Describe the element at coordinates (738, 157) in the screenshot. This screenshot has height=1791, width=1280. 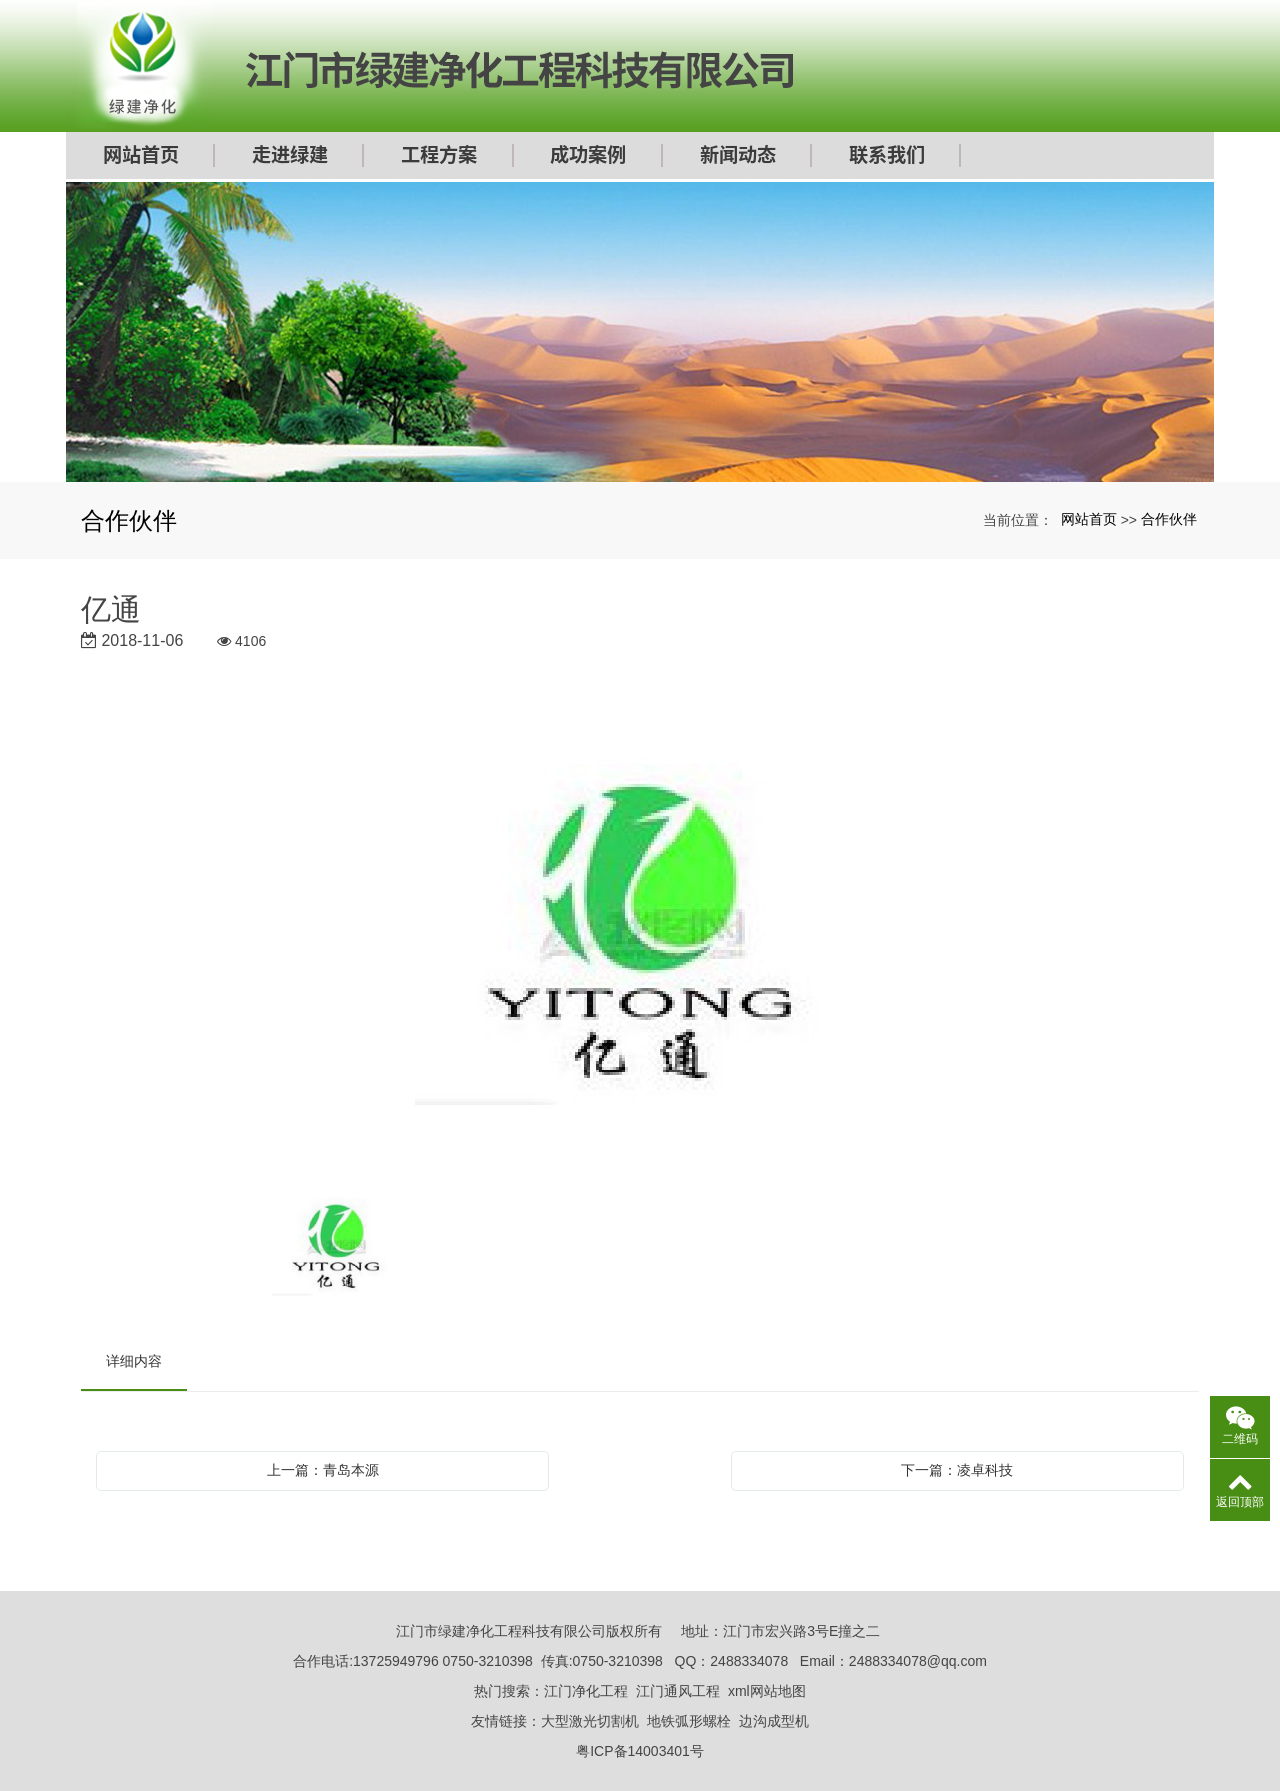
I see `新闻动态` at that location.